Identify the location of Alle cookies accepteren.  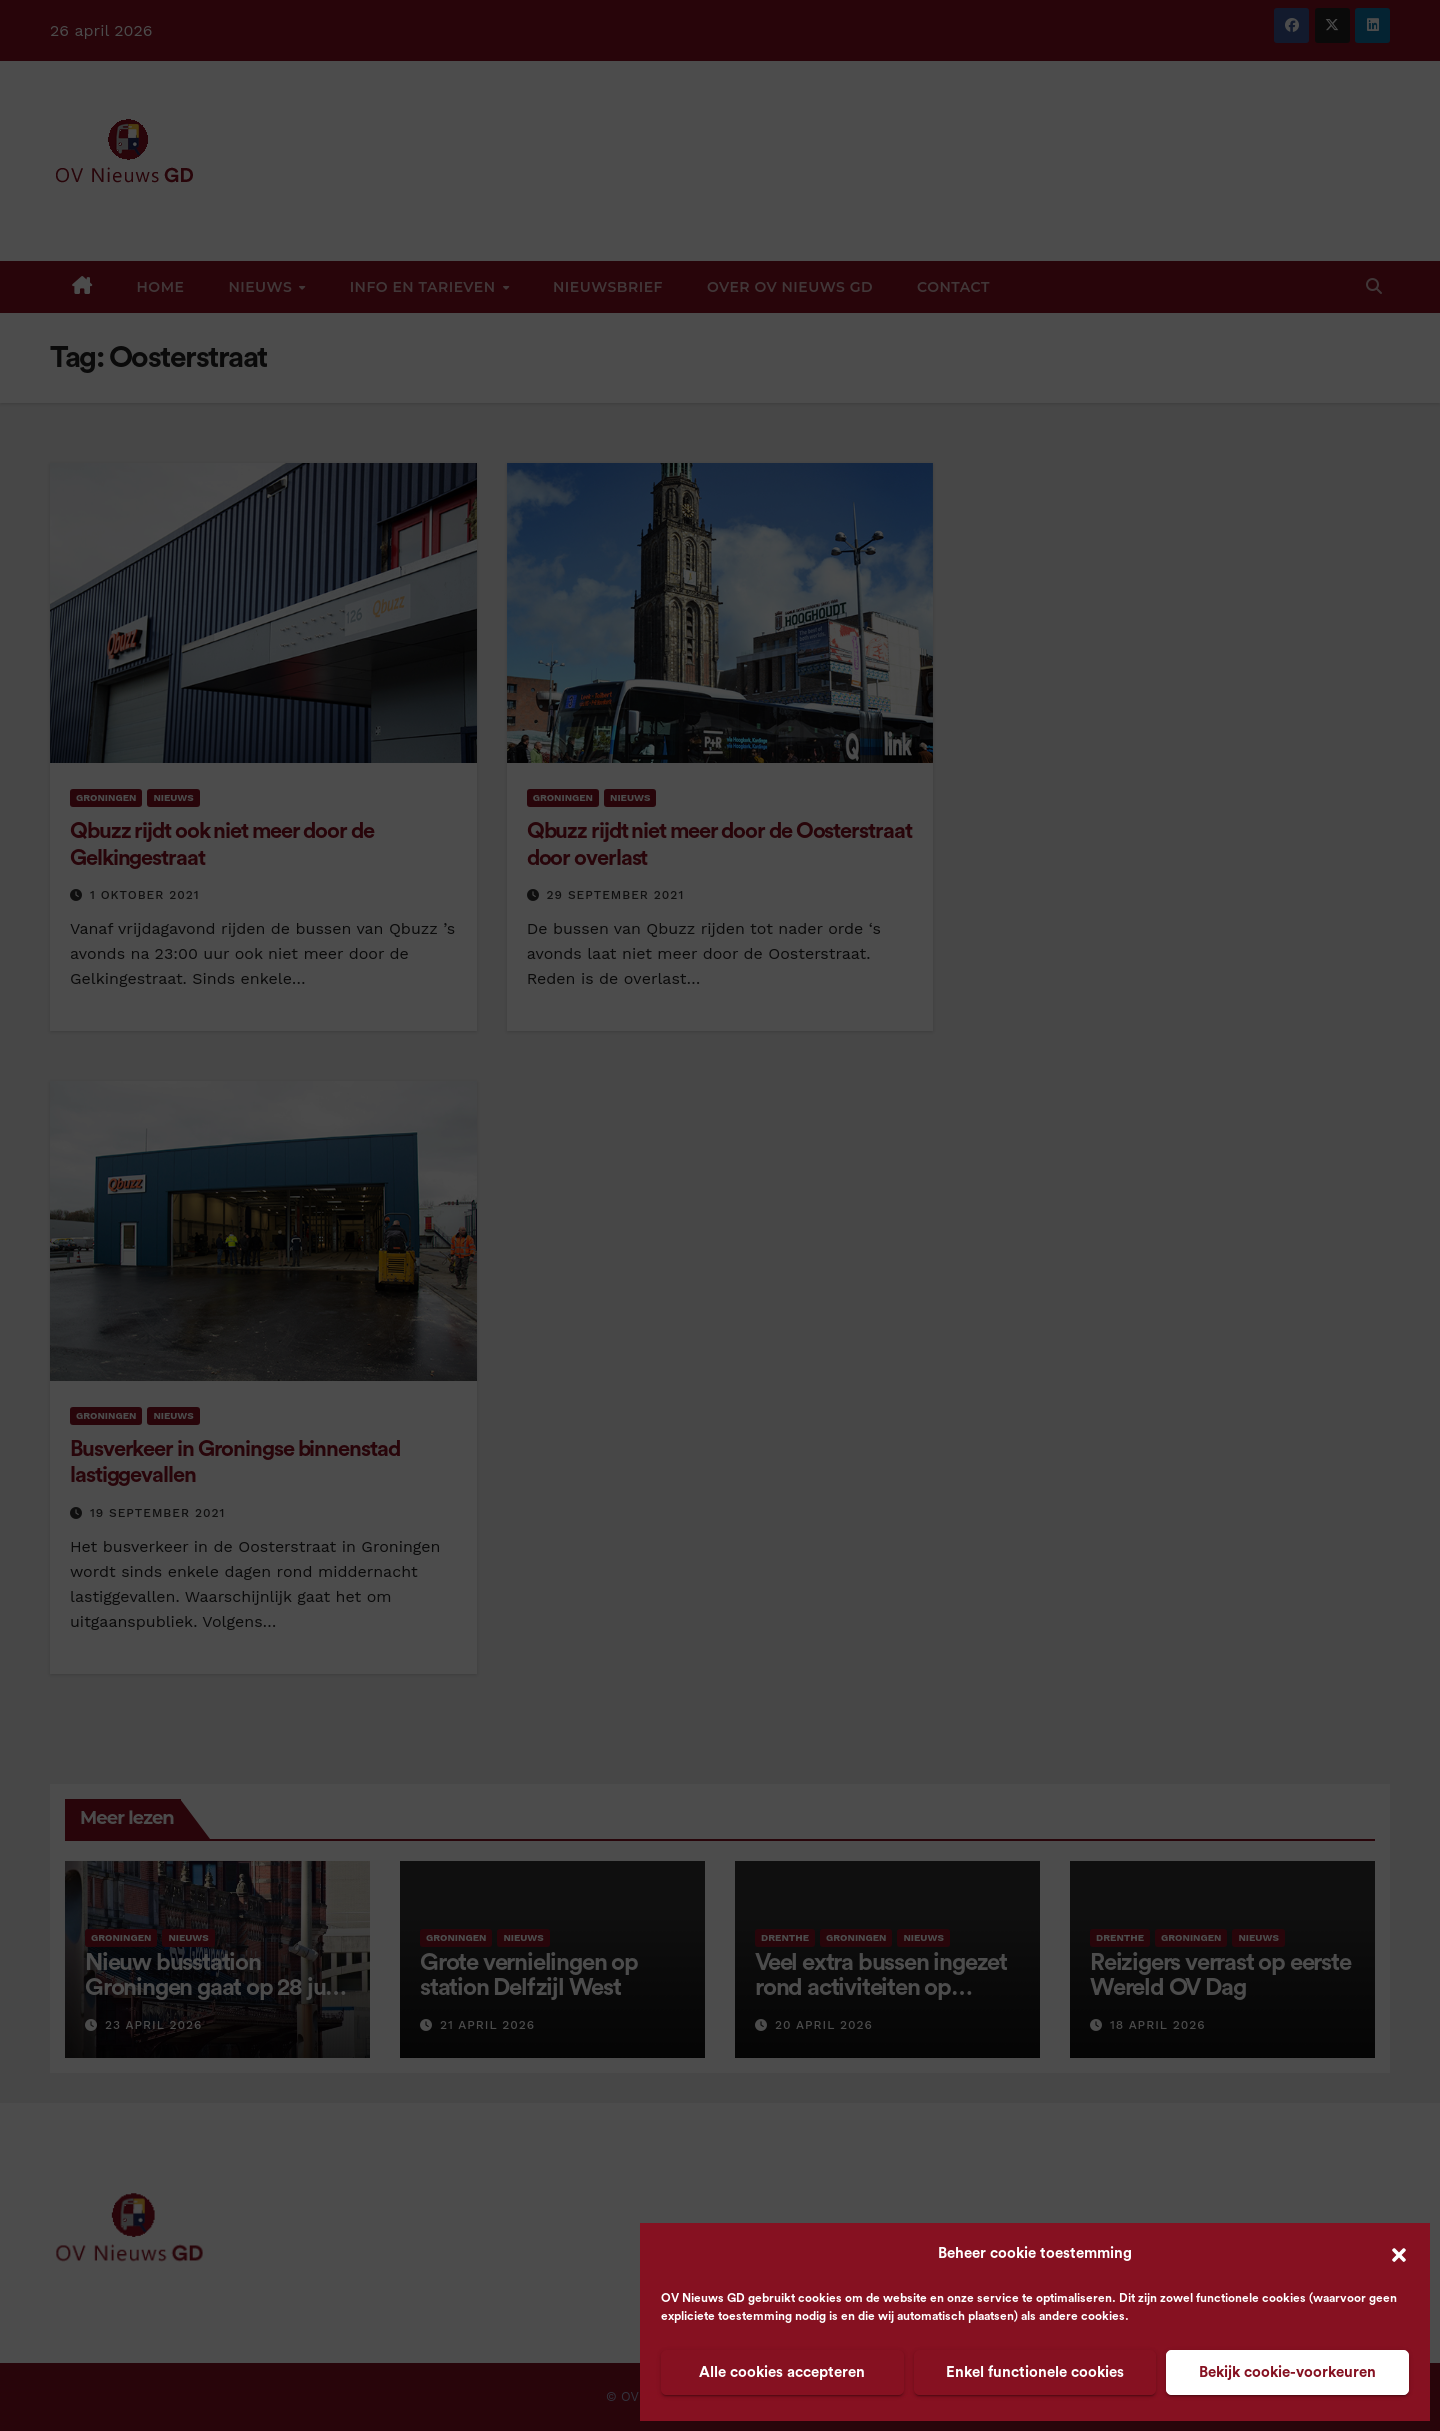
(782, 2372).